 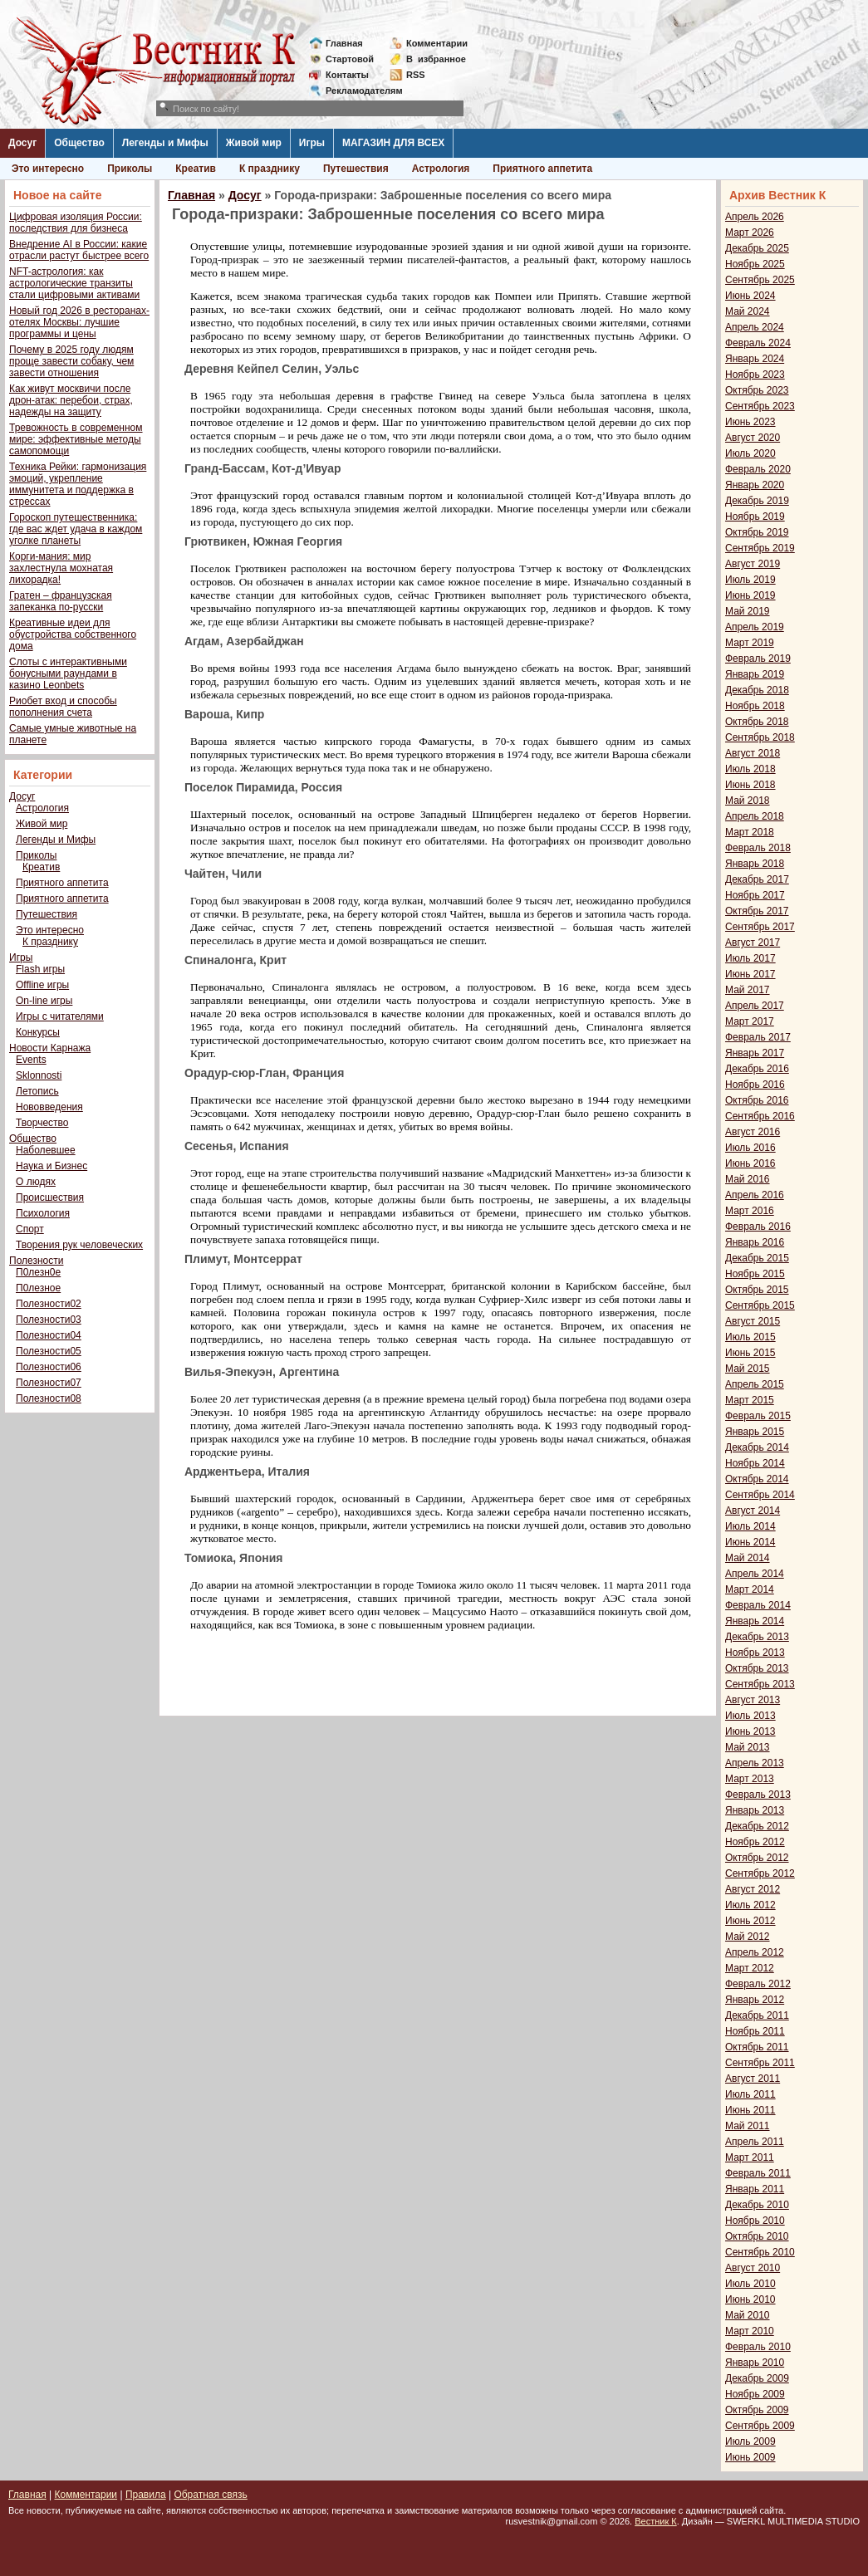 I want to click on Обратная связь, so click(x=210, y=2494).